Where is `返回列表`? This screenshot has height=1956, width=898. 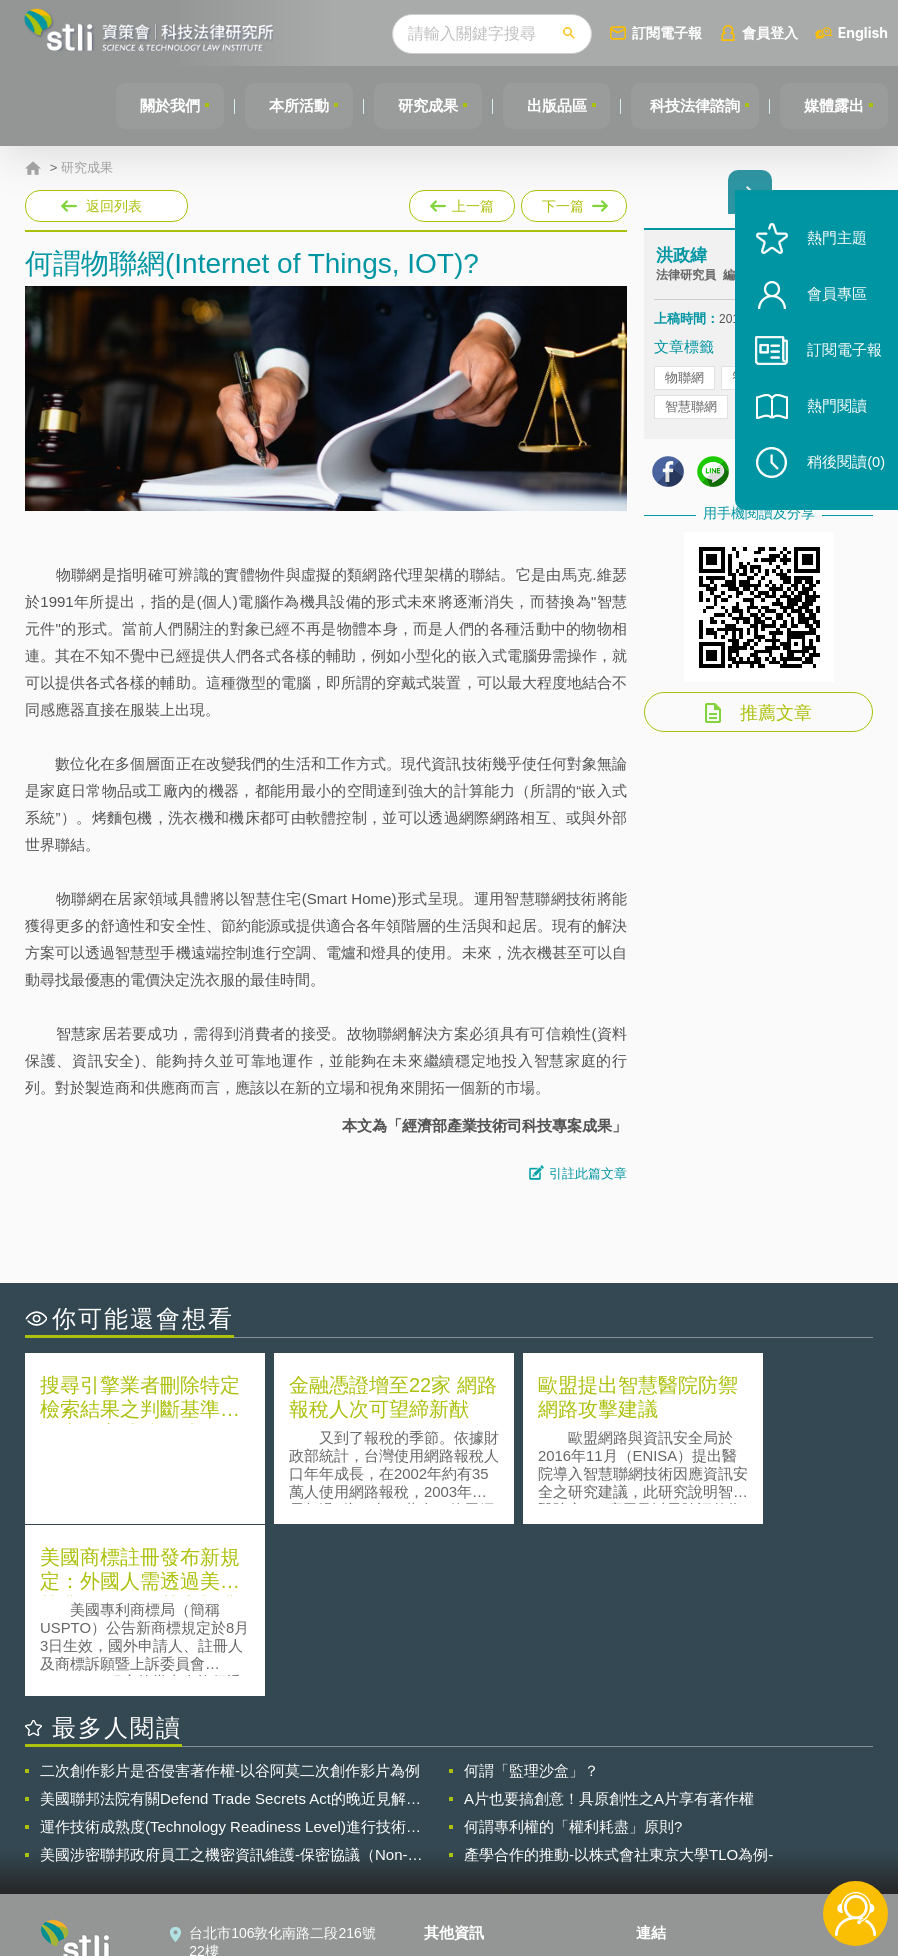
返回列表 is located at coordinates (114, 206).